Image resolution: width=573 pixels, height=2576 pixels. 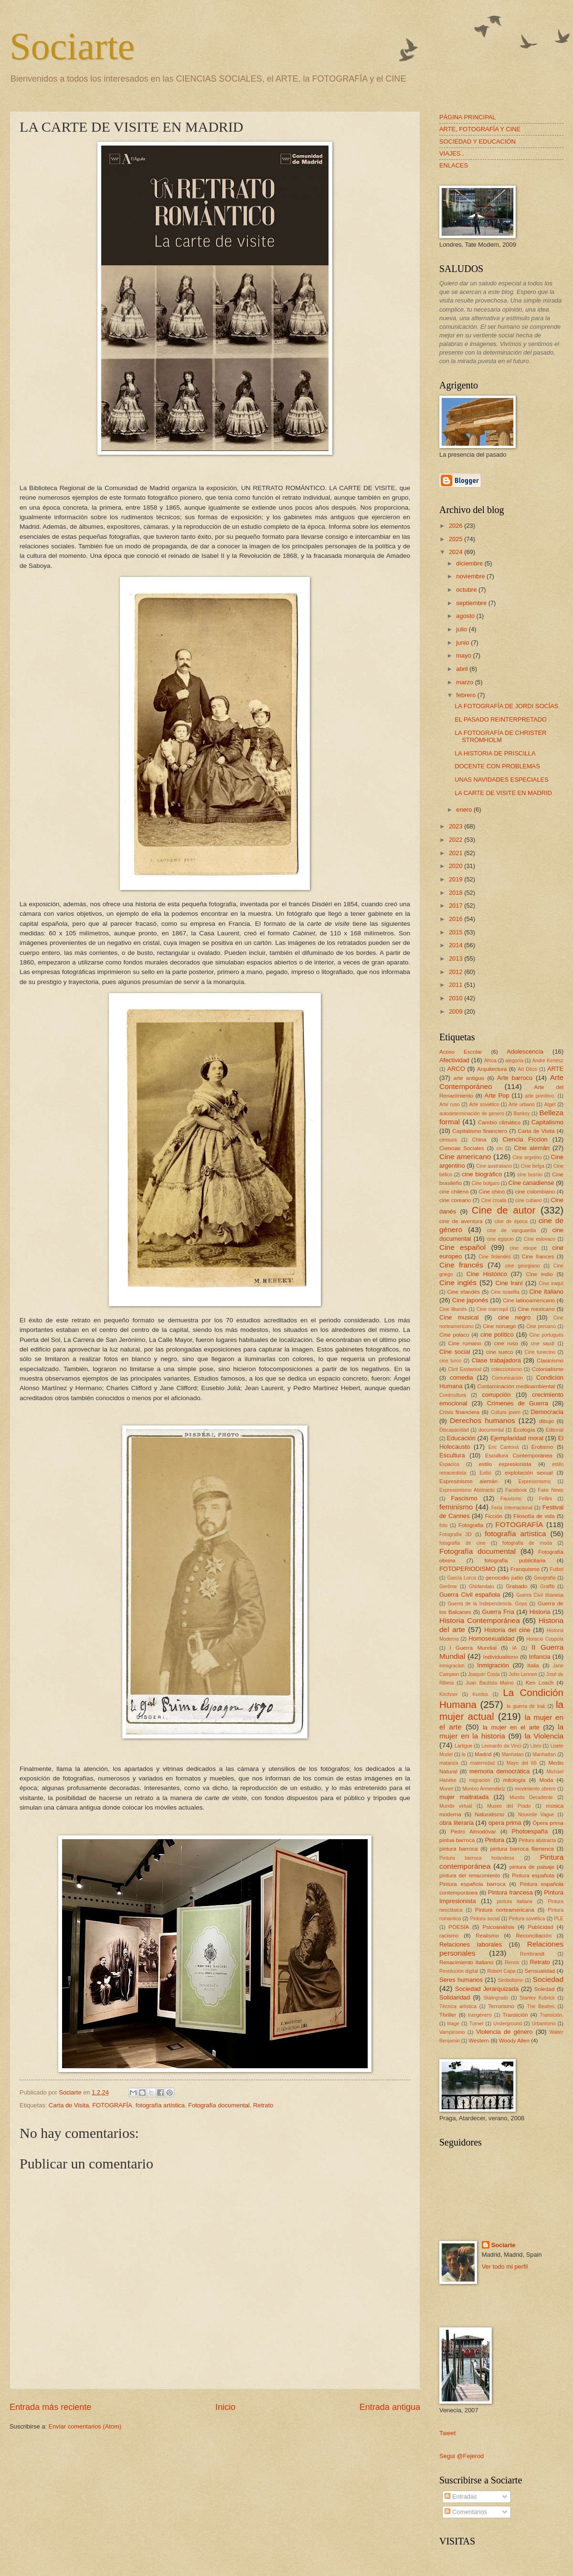 I want to click on 2022, so click(x=456, y=839).